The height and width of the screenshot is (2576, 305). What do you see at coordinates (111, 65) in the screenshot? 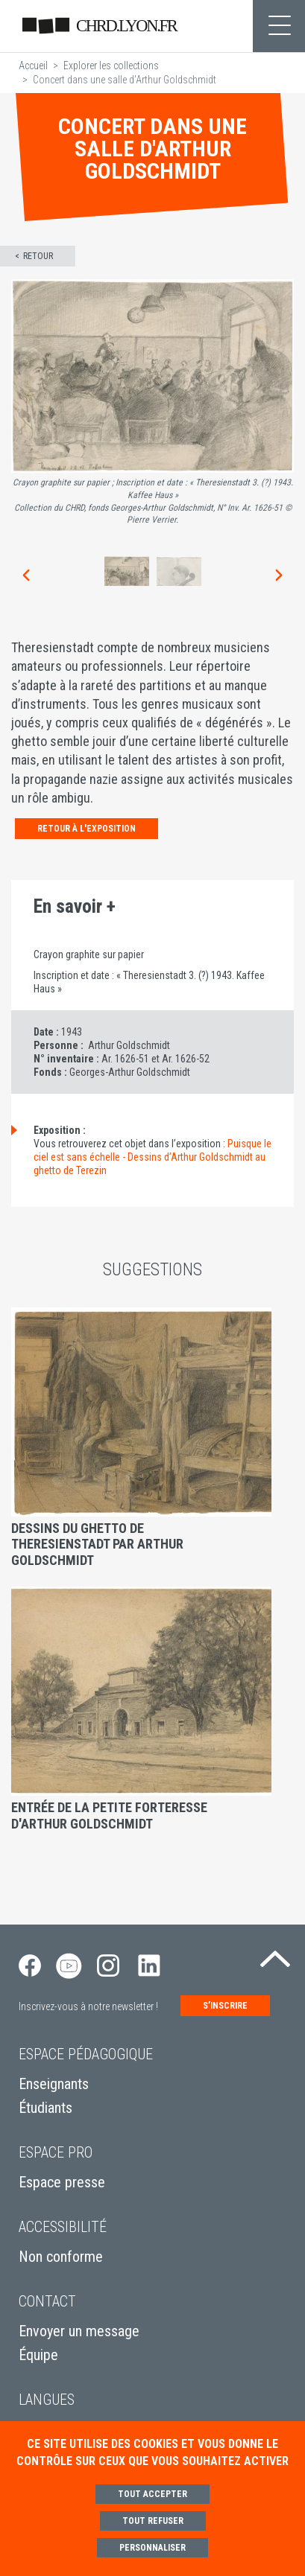
I see `Explorer les collections` at bounding box center [111, 65].